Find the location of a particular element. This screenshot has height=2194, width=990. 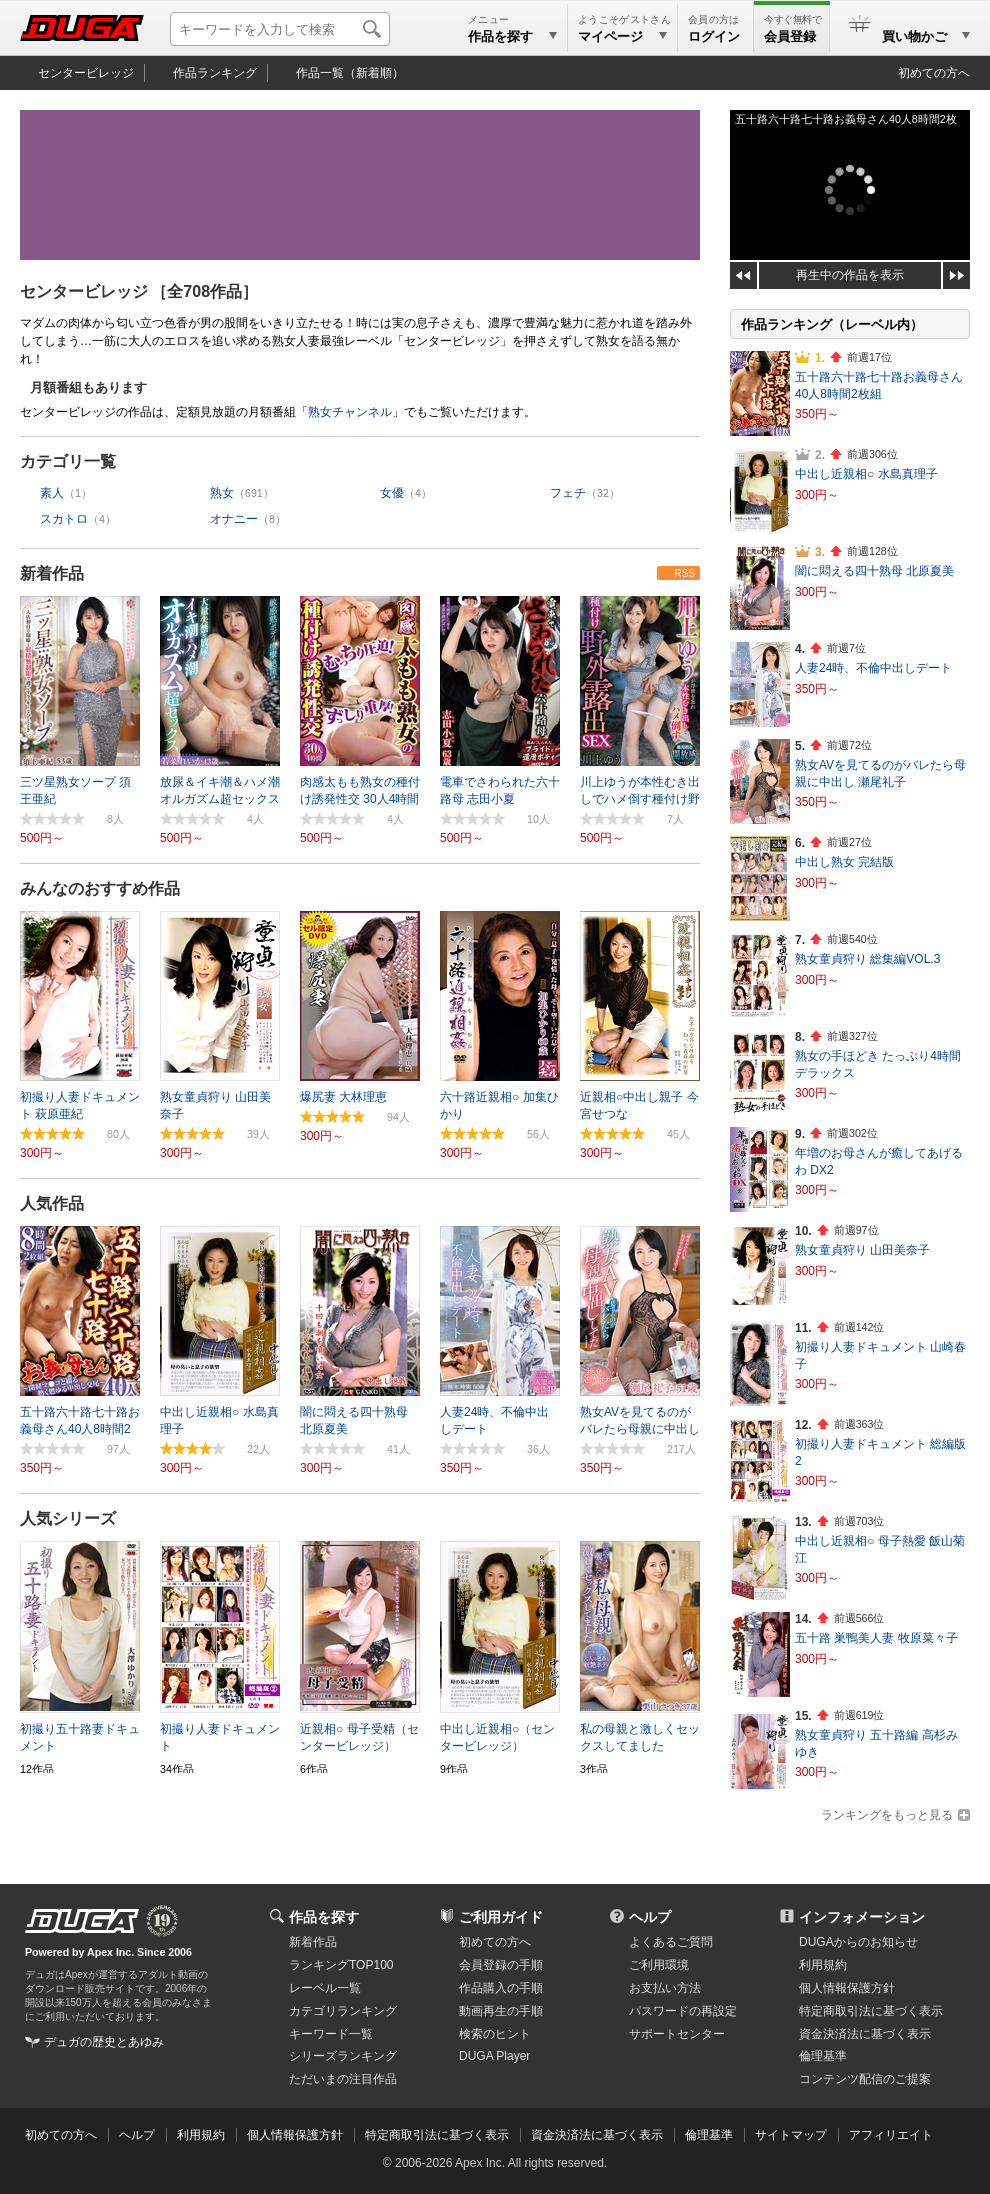

インフォメーション is located at coordinates (862, 1917).